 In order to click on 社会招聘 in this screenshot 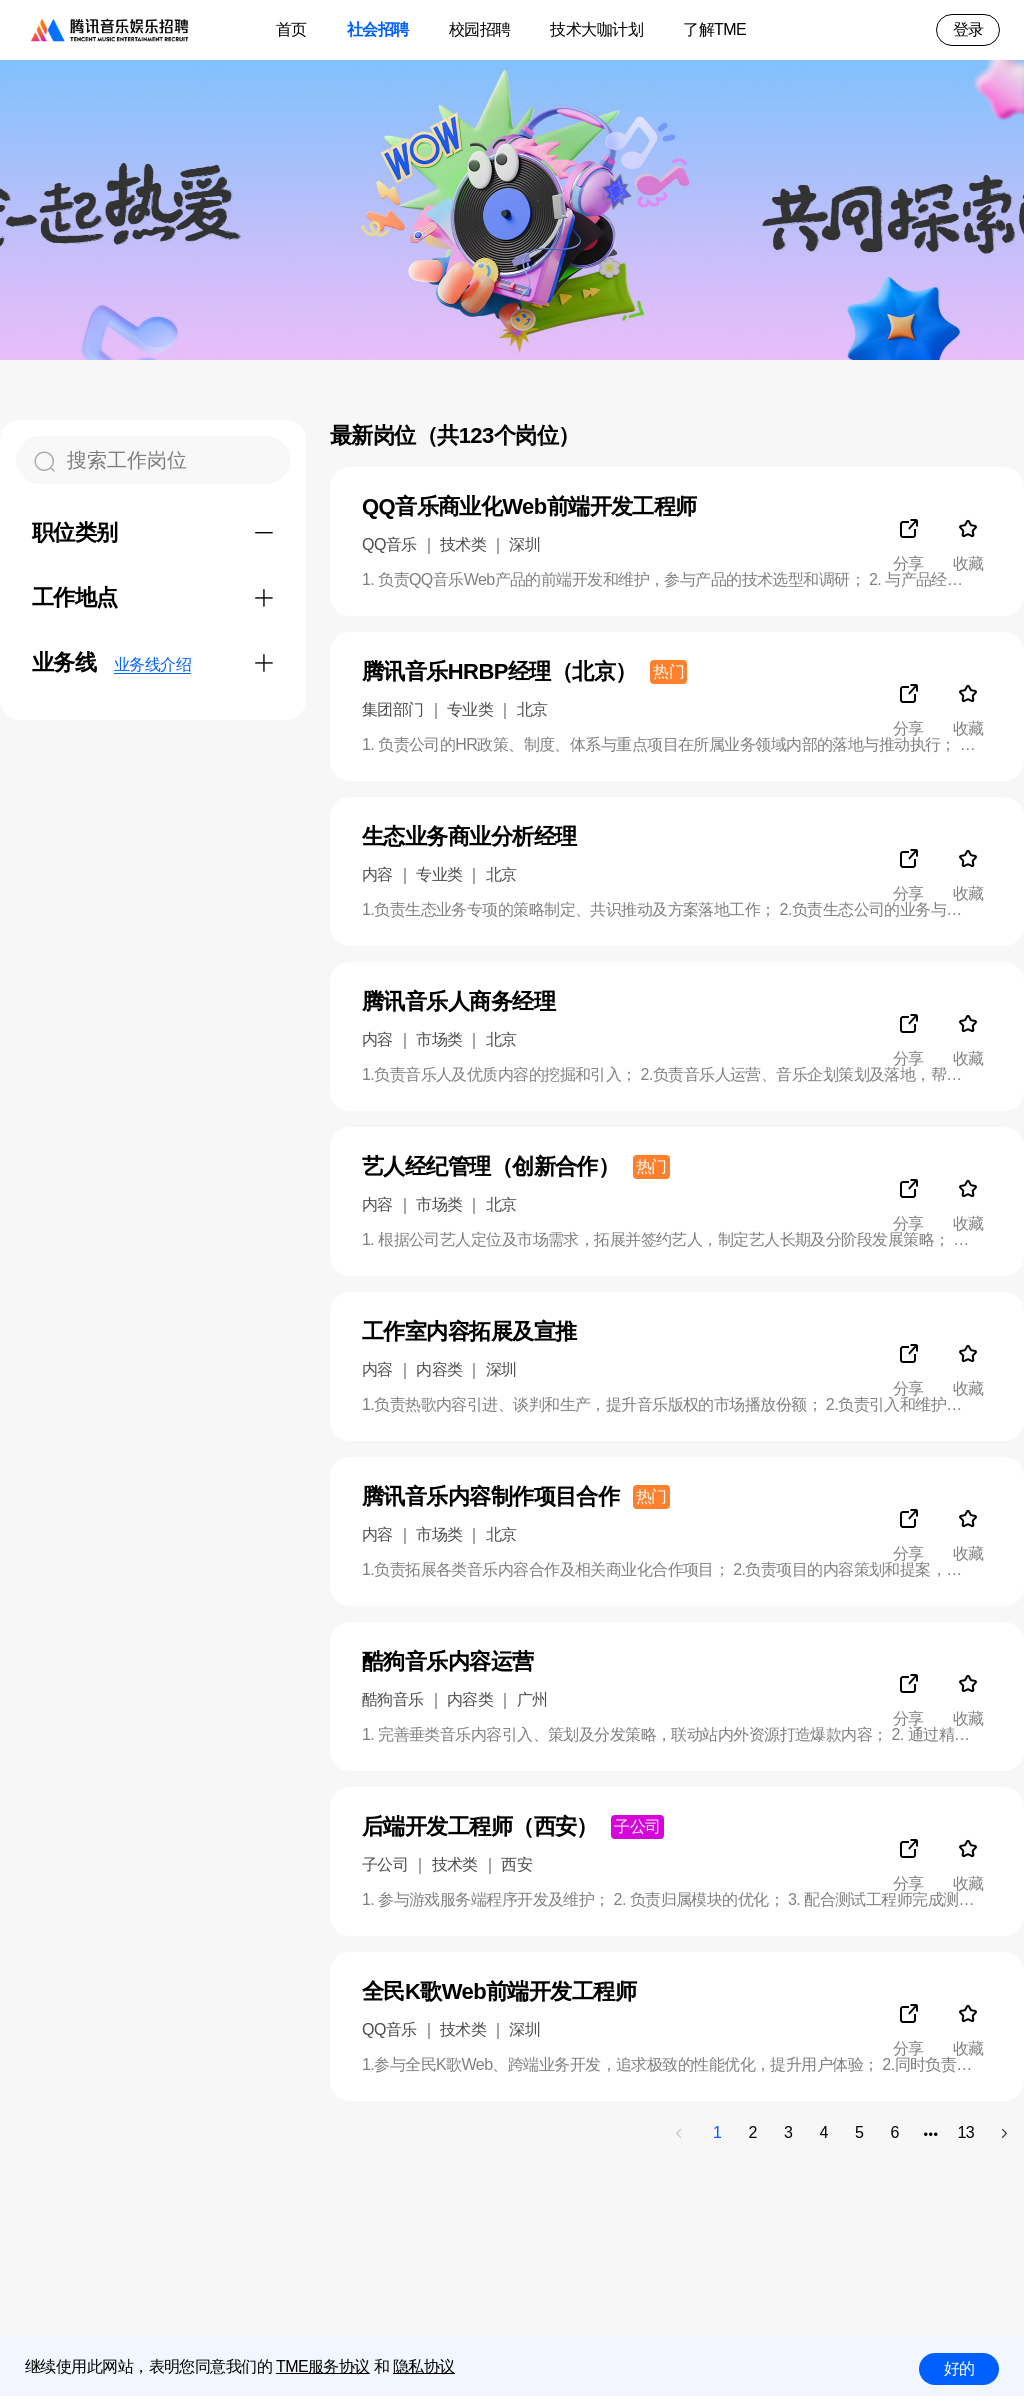, I will do `click(378, 29)`.